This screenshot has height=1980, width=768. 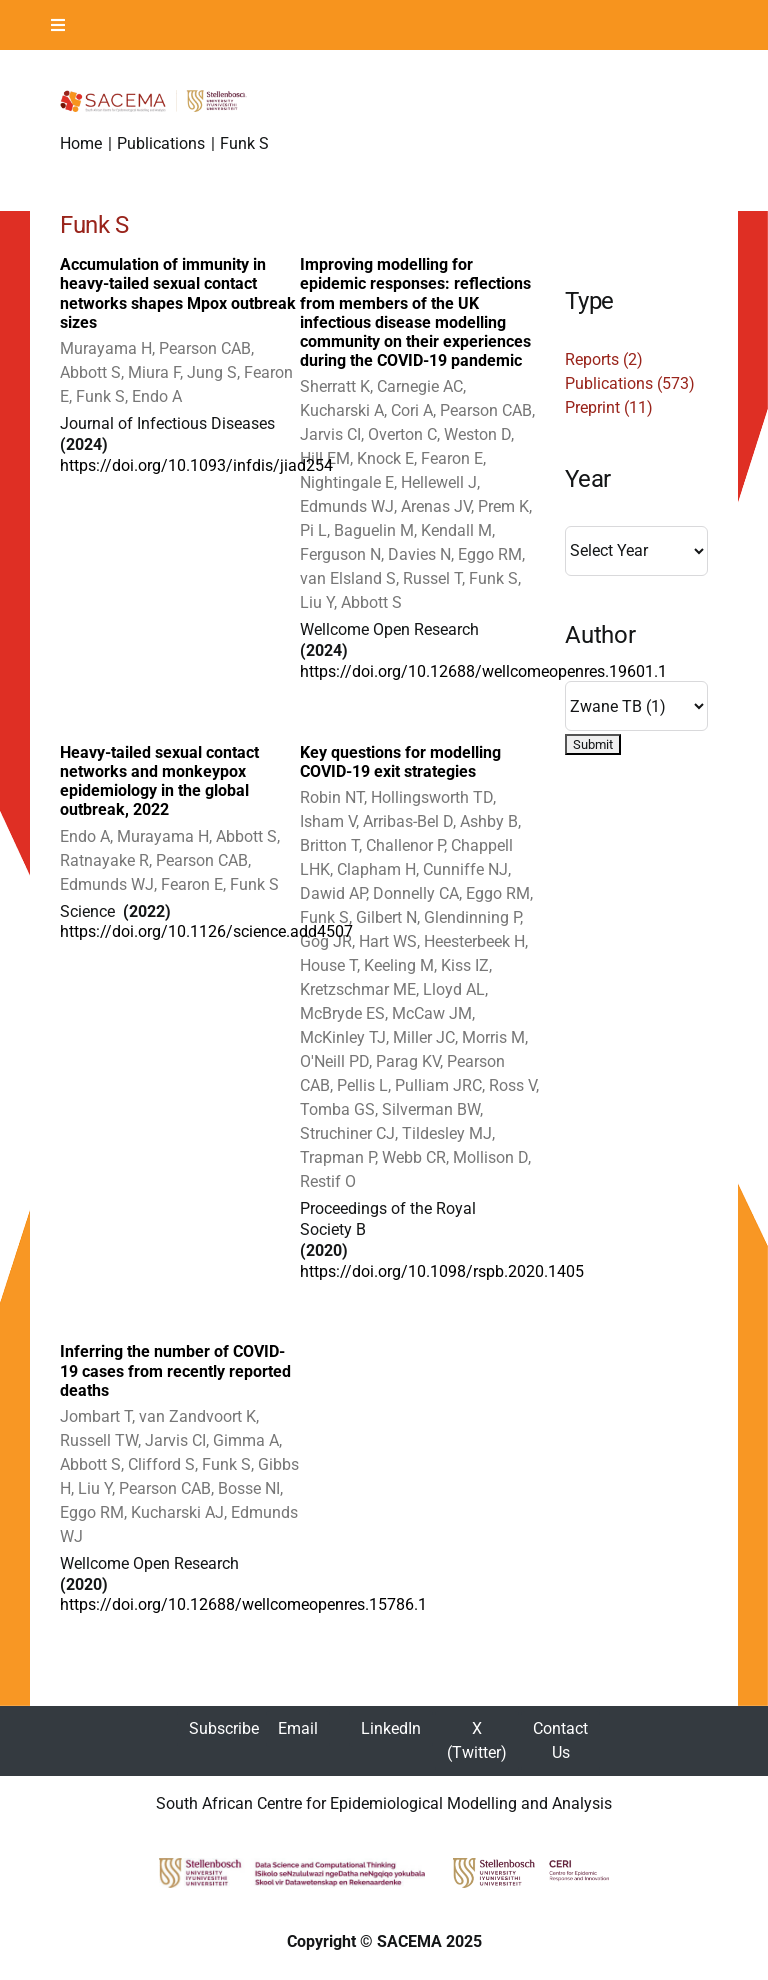 What do you see at coordinates (100, 396) in the screenshot?
I see `Funk S` at bounding box center [100, 396].